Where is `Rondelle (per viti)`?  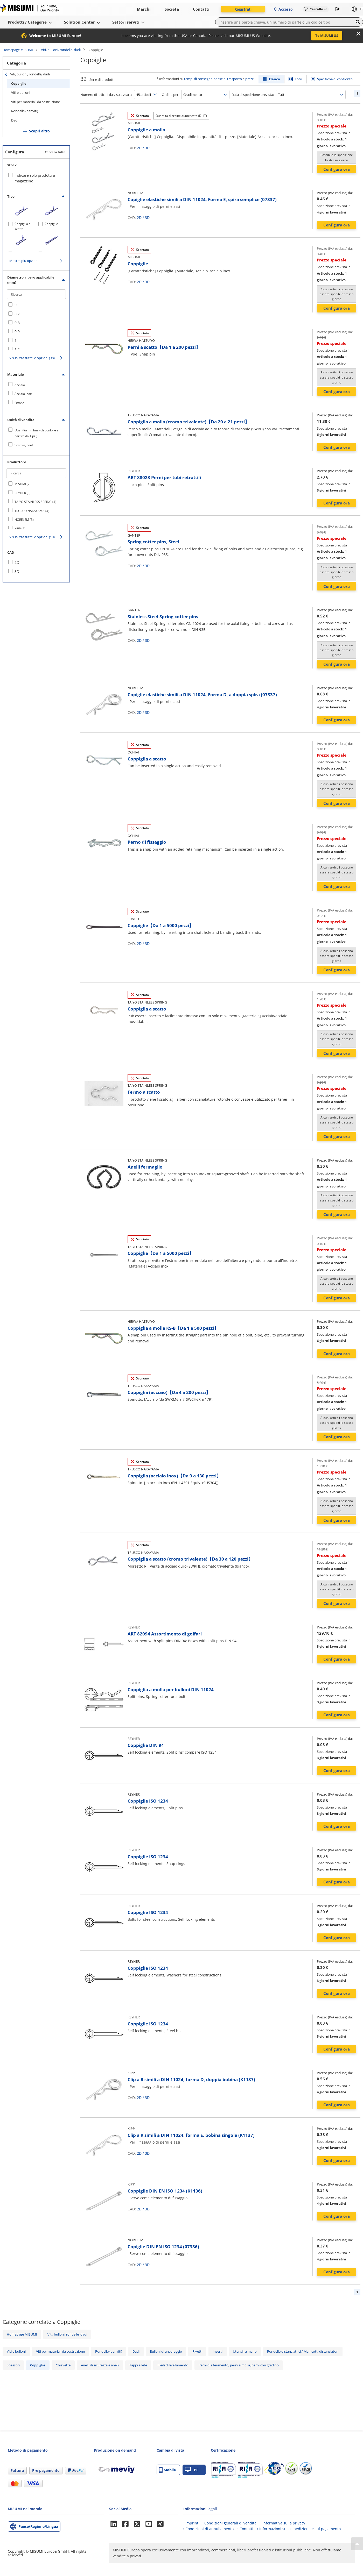 Rondelle (per viti) is located at coordinates (24, 111).